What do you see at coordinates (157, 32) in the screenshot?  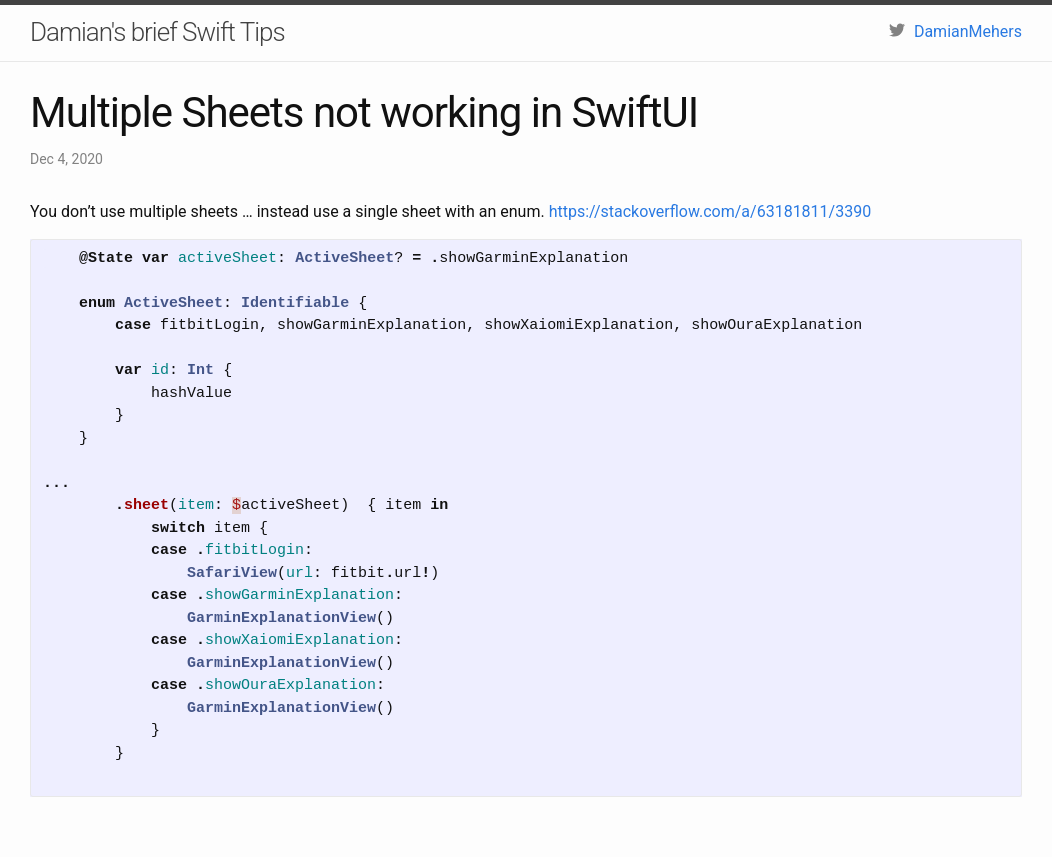 I see `Damian's brief Swift Tips` at bounding box center [157, 32].